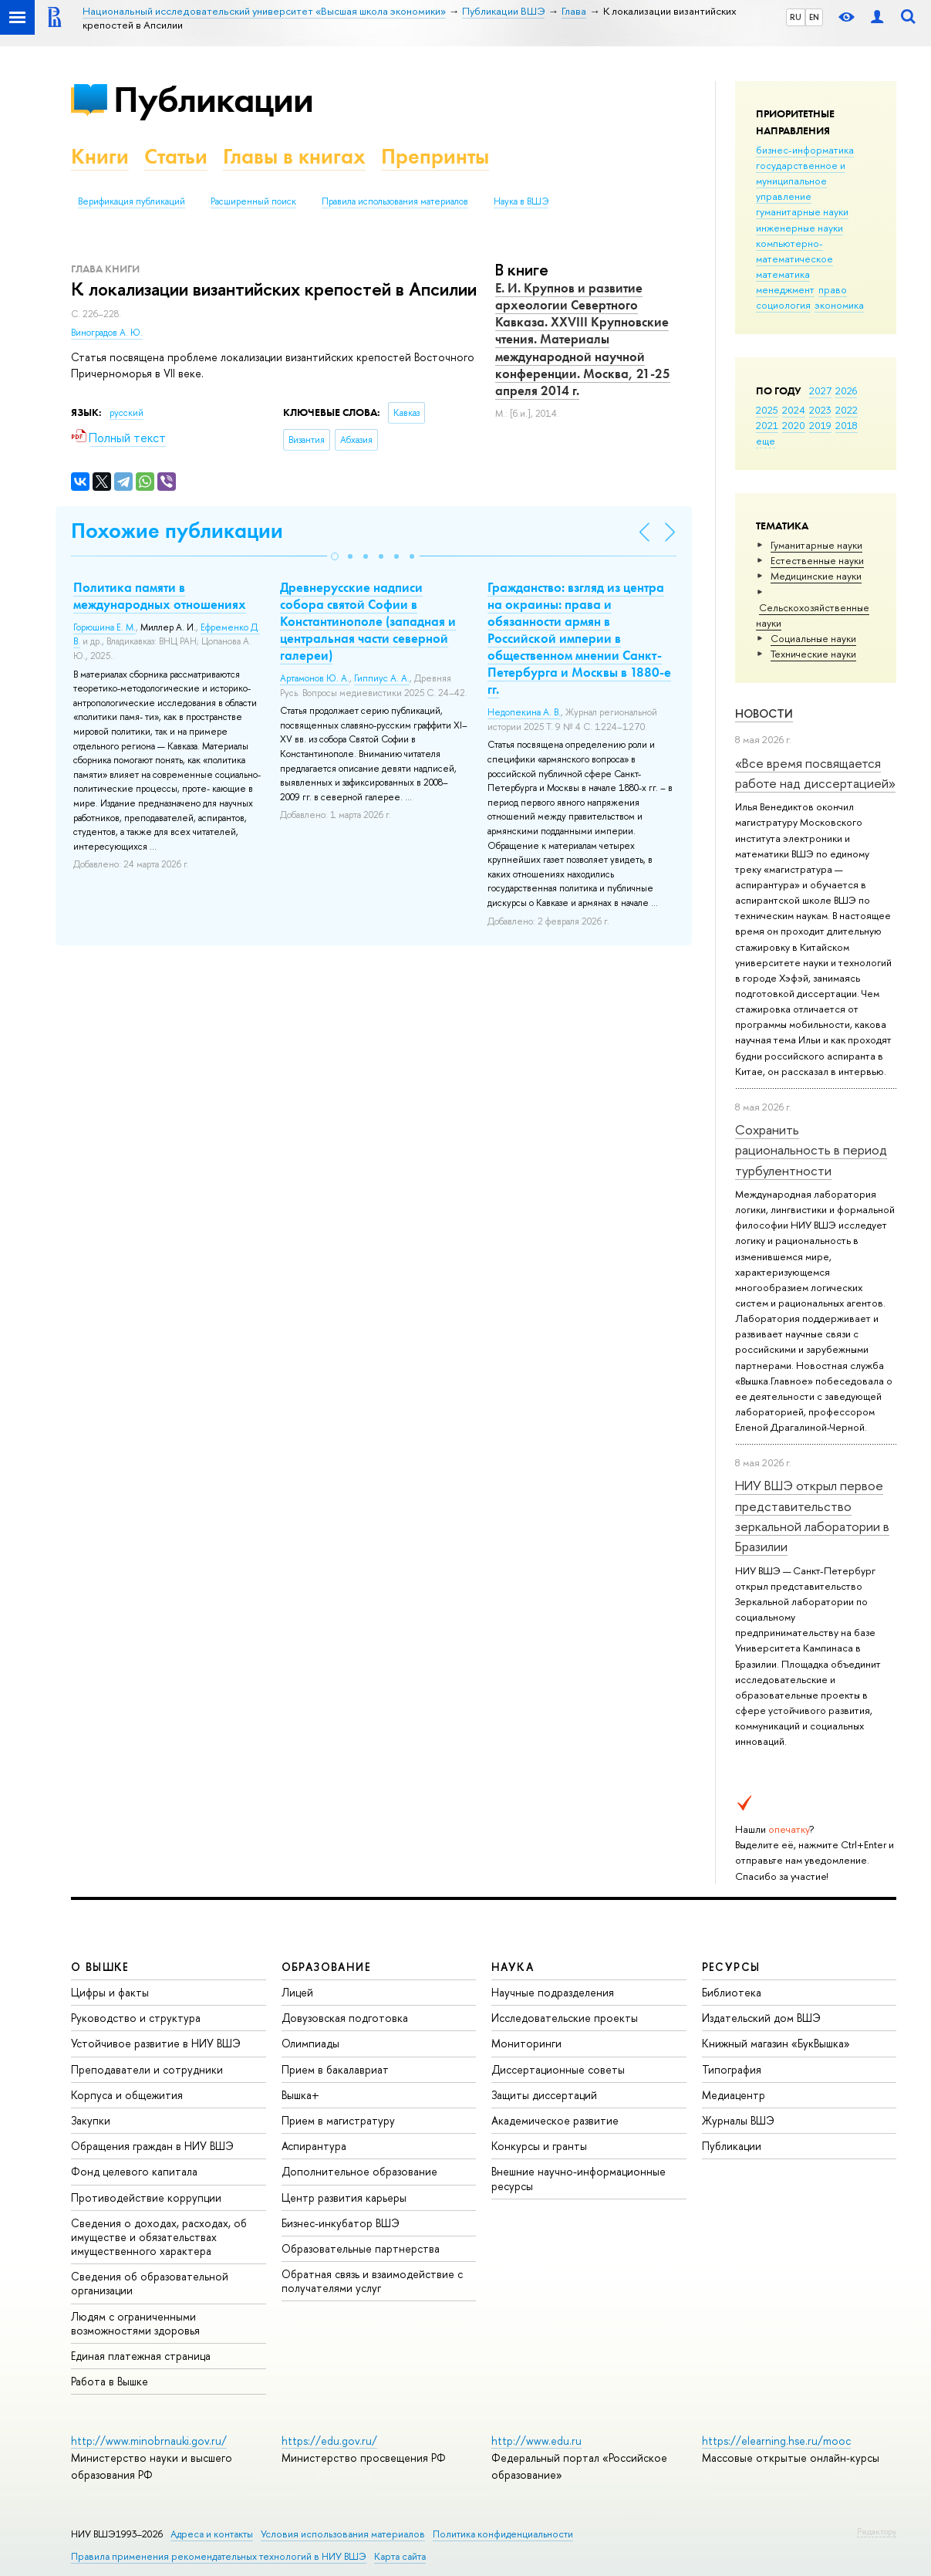 The width and height of the screenshot is (931, 2576). I want to click on Вышка+, so click(300, 2095).